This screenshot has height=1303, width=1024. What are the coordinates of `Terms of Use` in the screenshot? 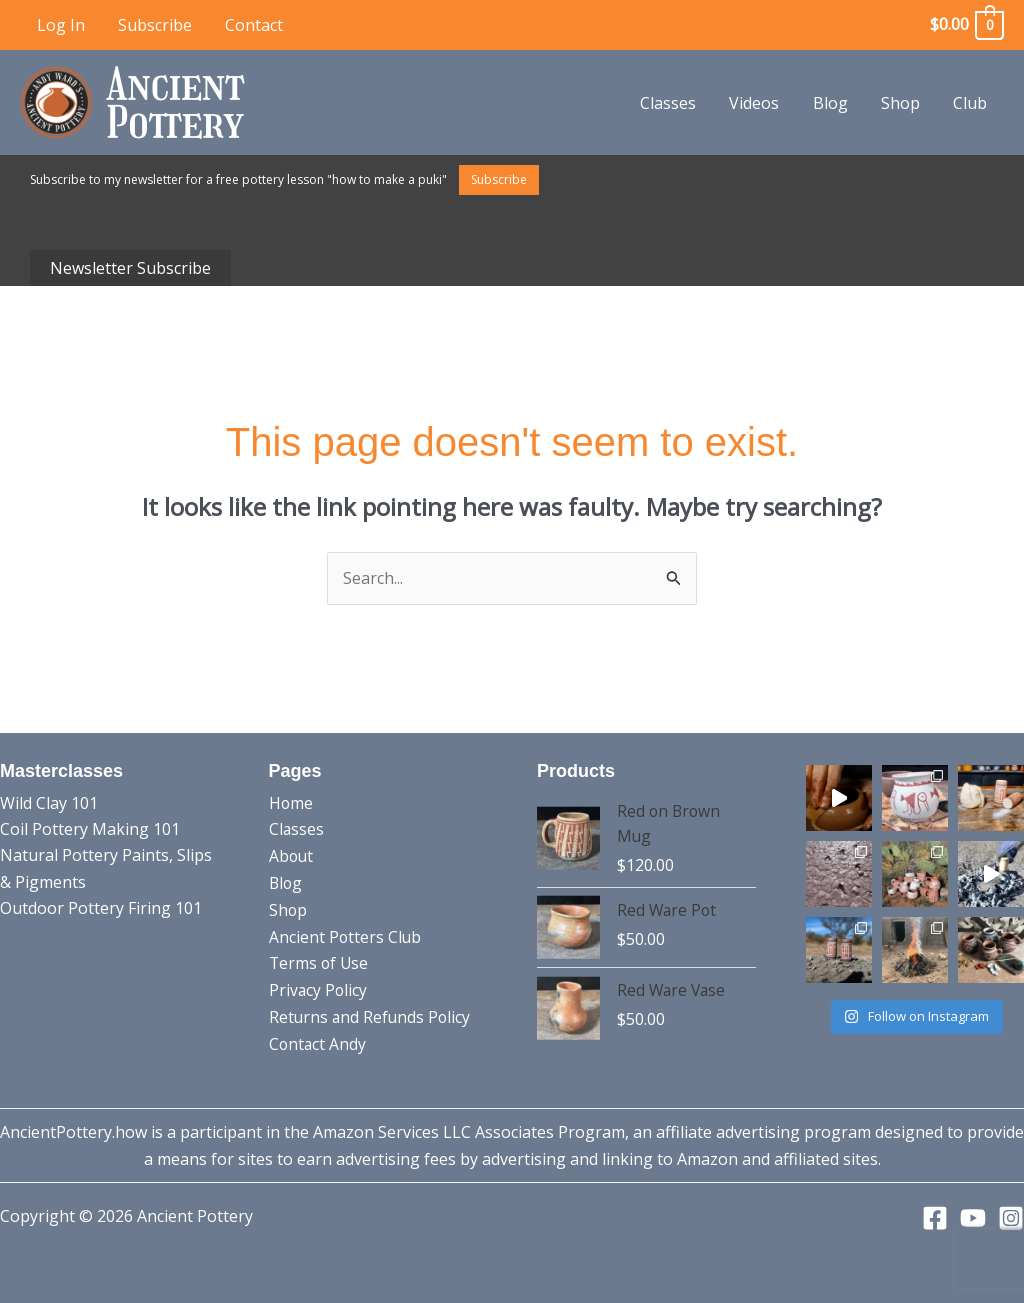 It's located at (320, 961).